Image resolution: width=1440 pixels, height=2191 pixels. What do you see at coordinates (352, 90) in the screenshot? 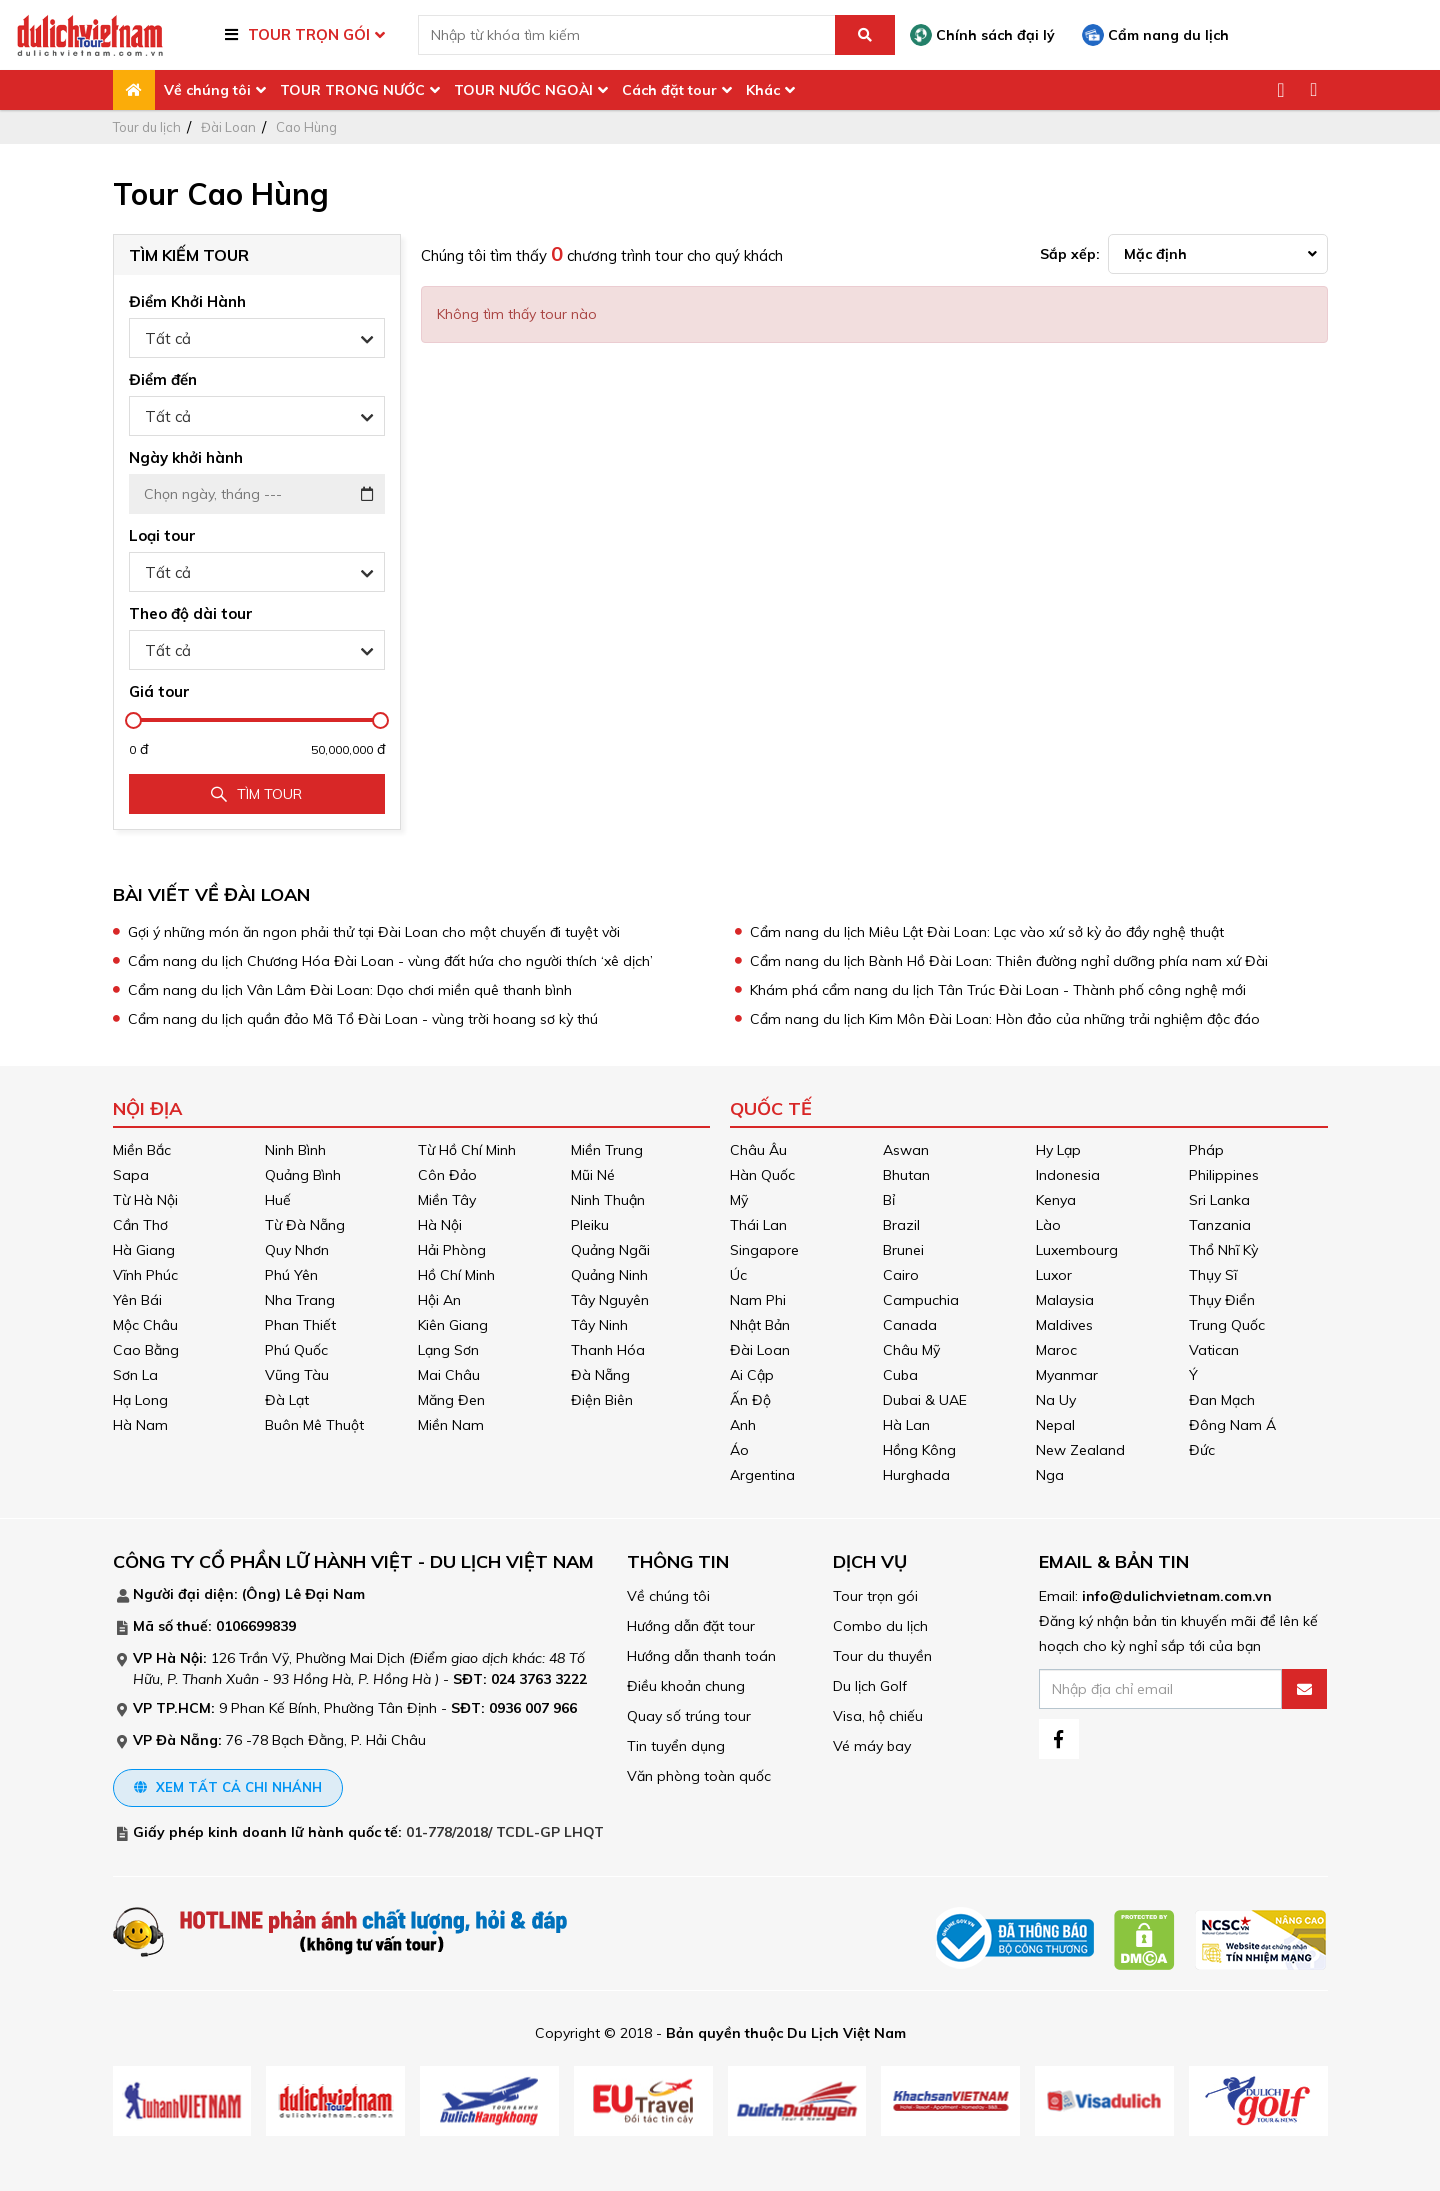
I see `TOUR TRONG NƯỚC` at bounding box center [352, 90].